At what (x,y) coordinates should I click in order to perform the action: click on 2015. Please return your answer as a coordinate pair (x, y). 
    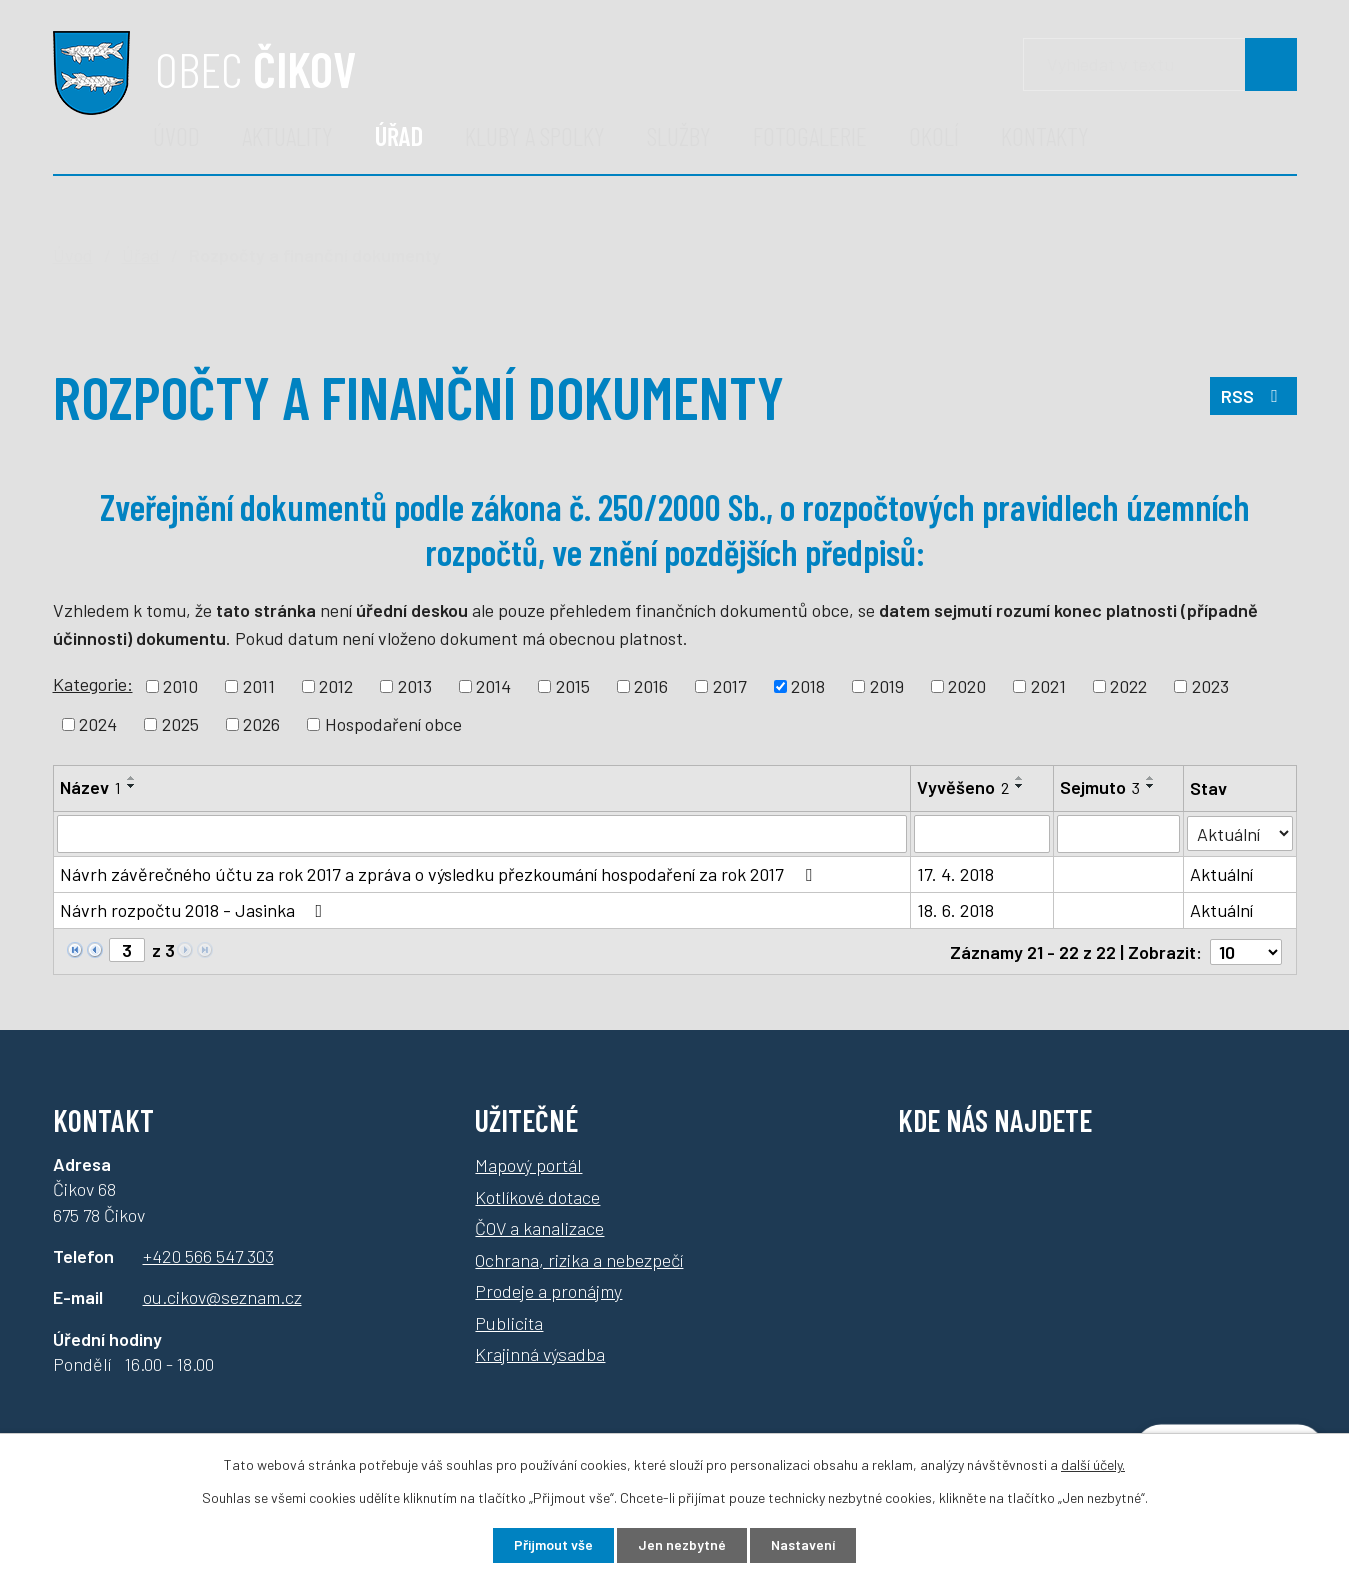
    Looking at the image, I should click on (573, 686).